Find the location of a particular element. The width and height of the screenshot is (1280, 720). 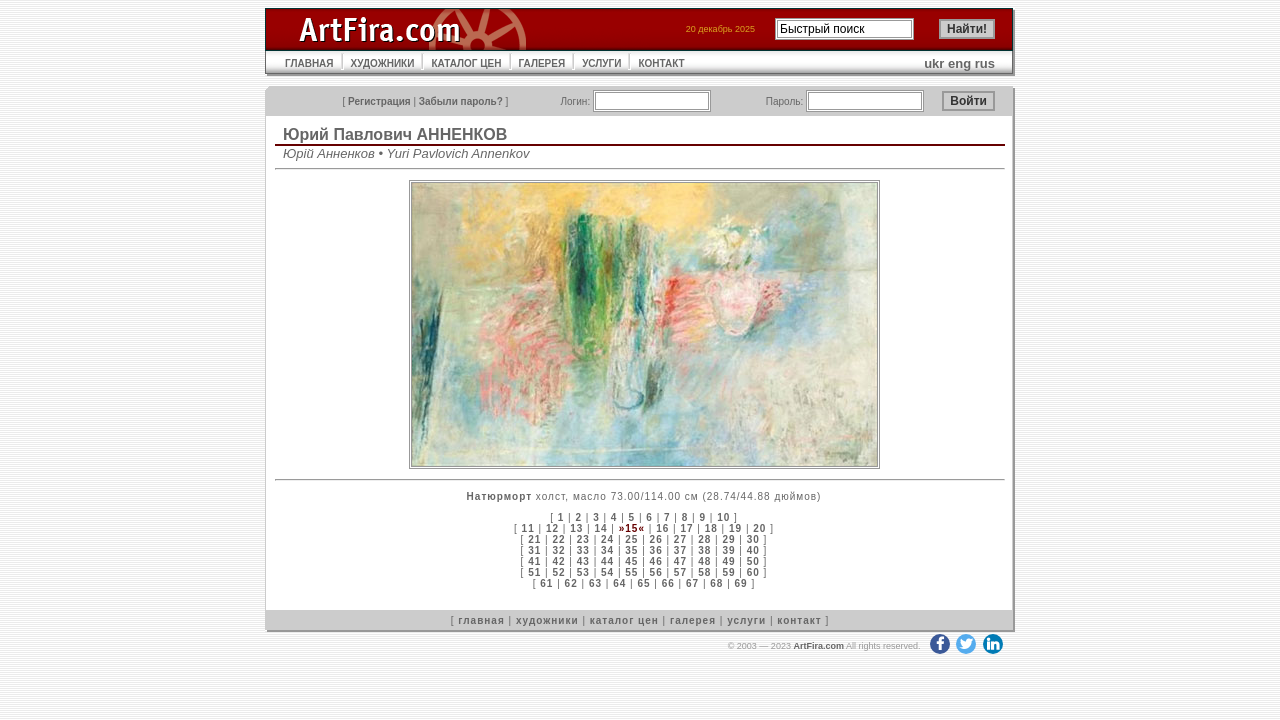

50 is located at coordinates (753, 561).